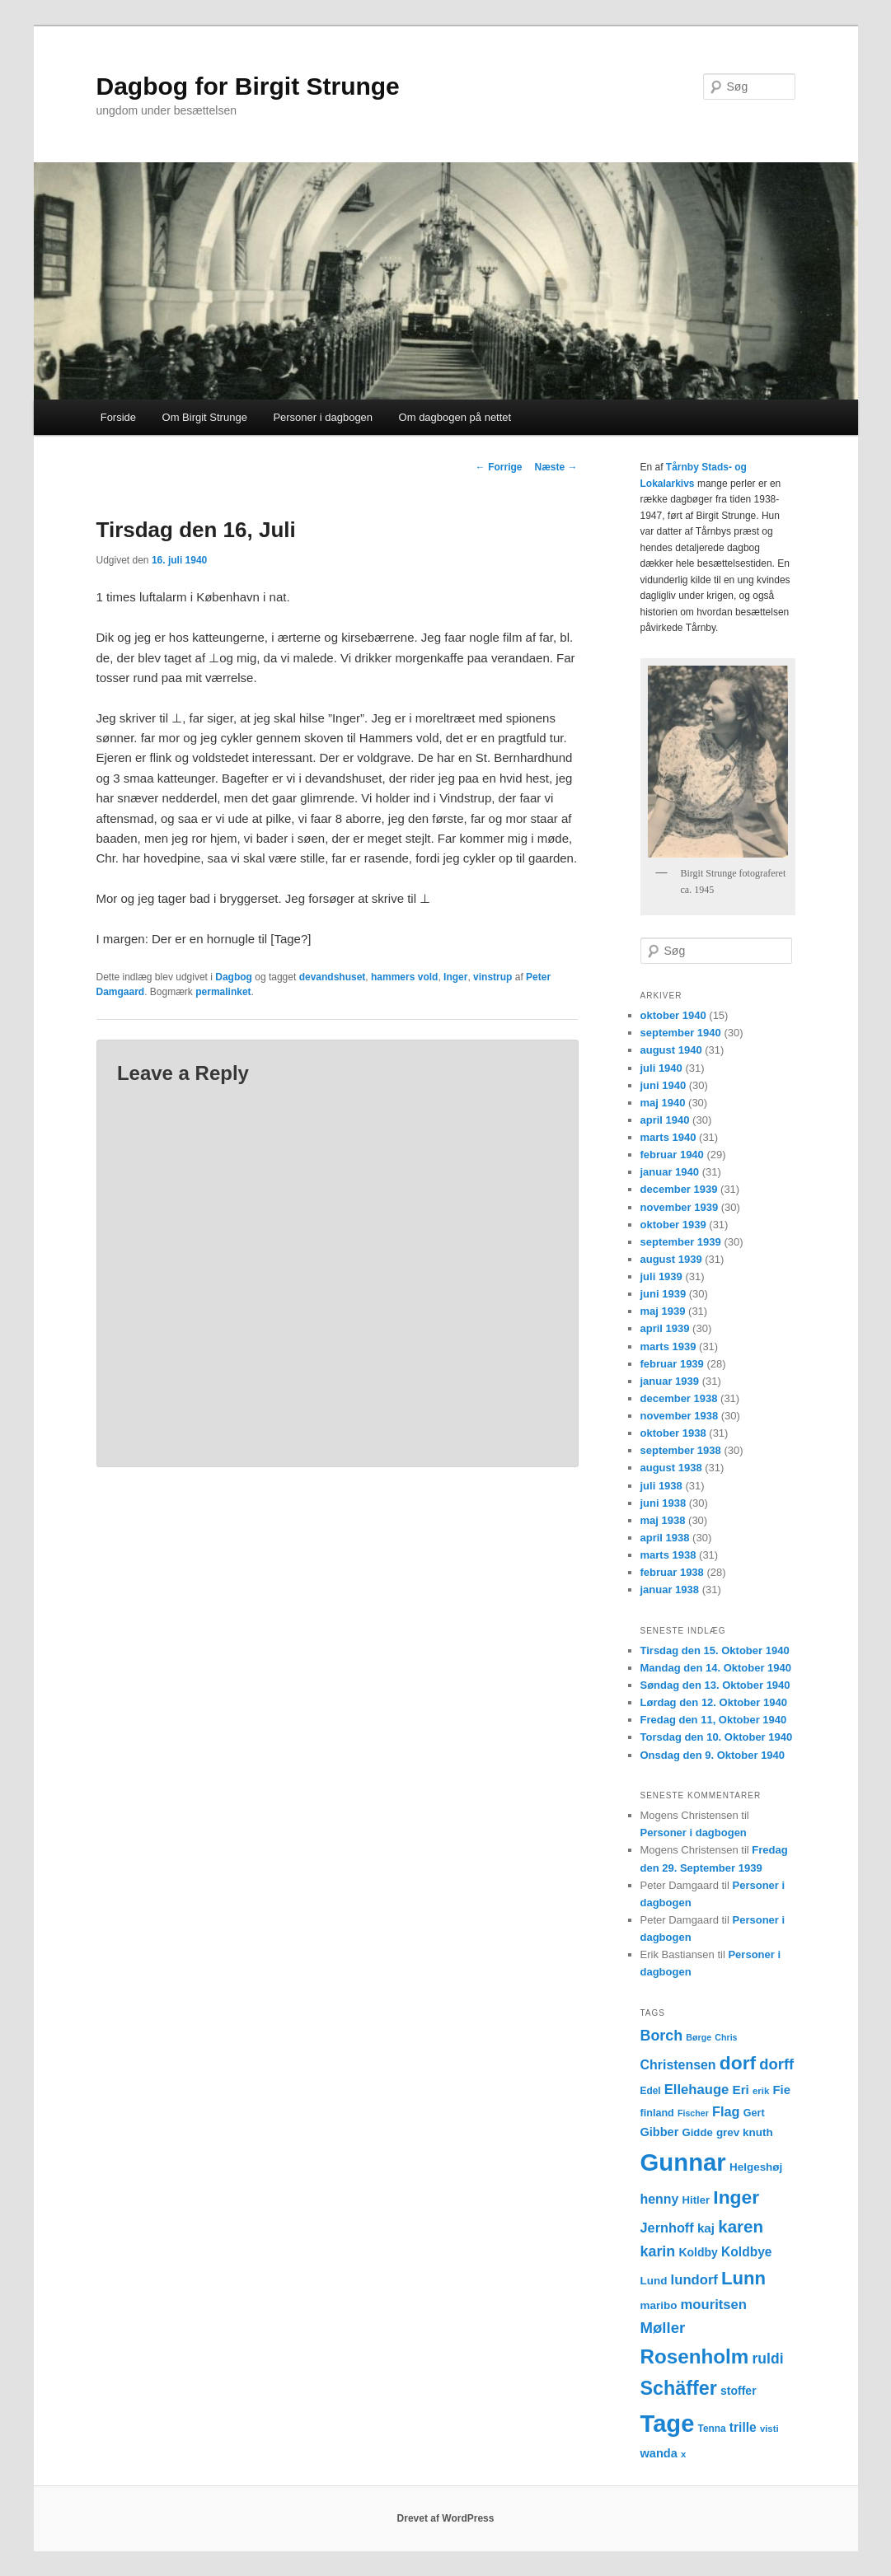 Image resolution: width=891 pixels, height=2576 pixels. I want to click on oktober 1940, so click(673, 1015).